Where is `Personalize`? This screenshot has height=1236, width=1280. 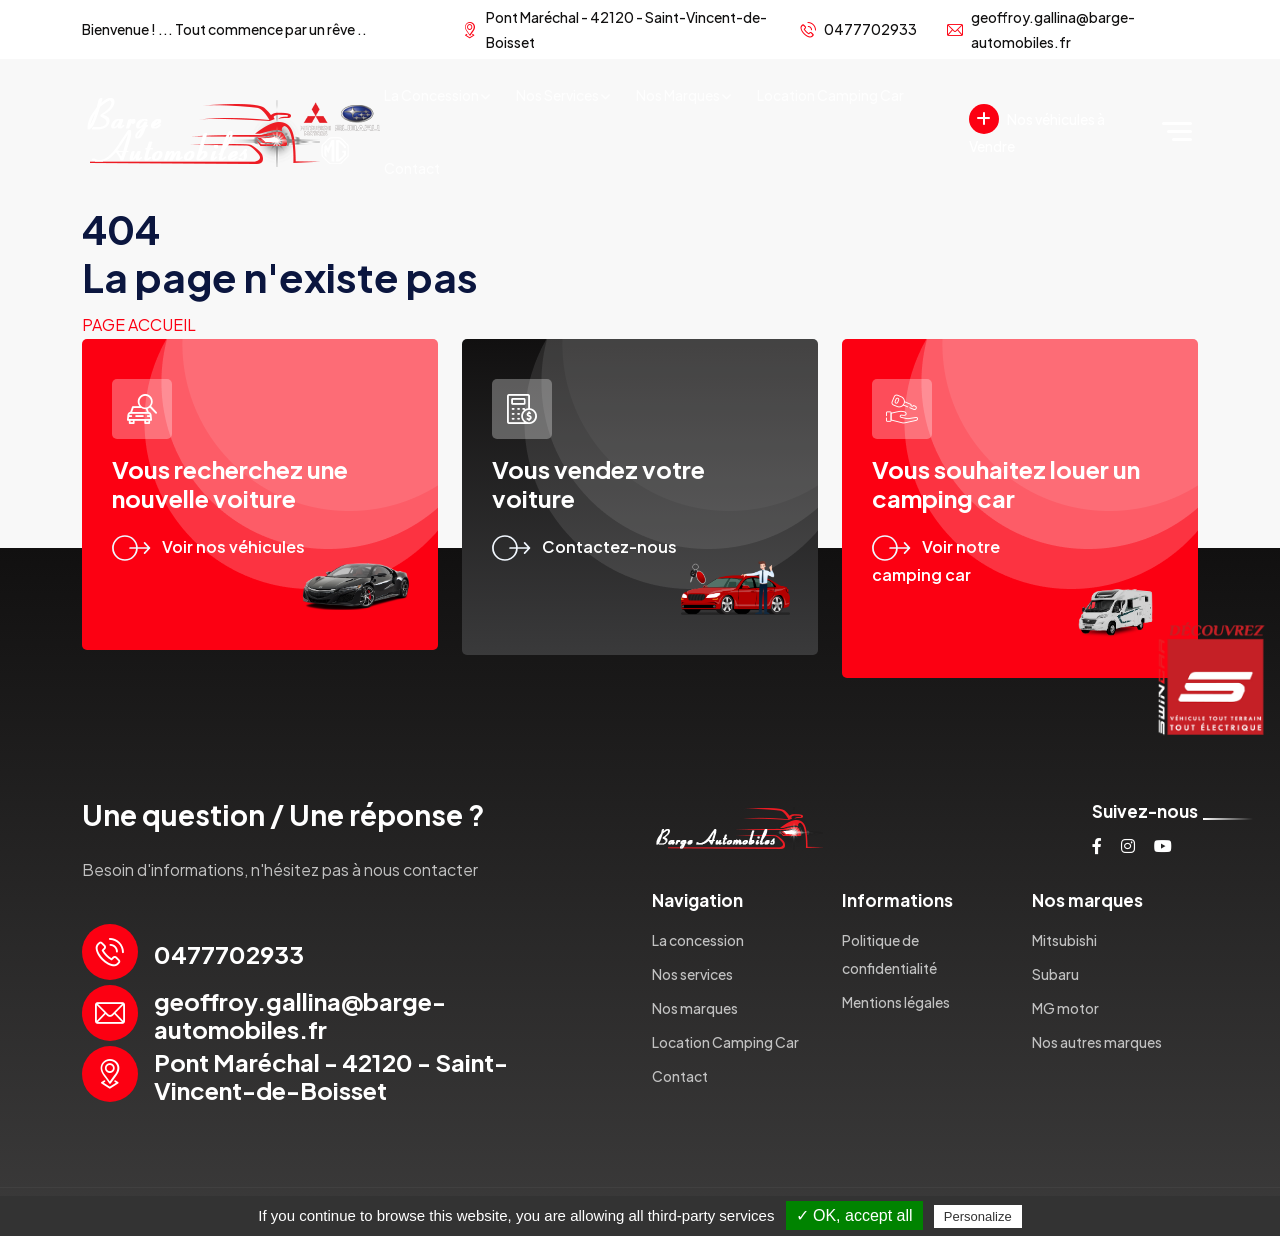
Personalize is located at coordinates (978, 1216).